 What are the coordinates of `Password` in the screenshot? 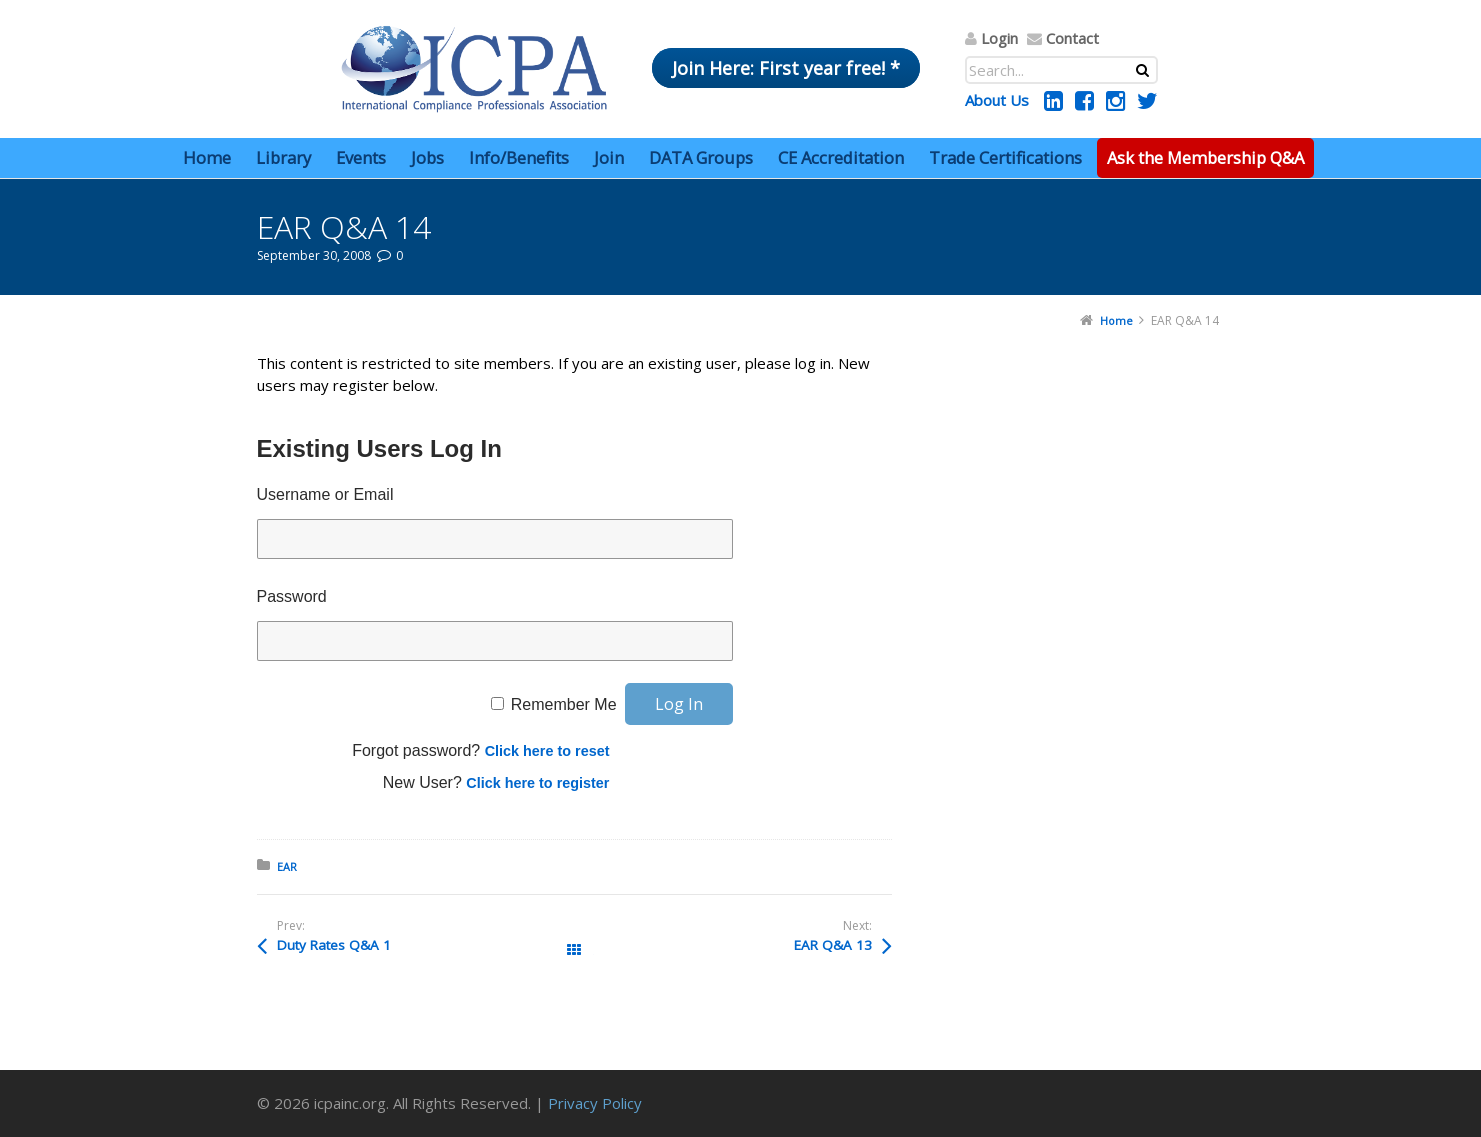 It's located at (292, 596).